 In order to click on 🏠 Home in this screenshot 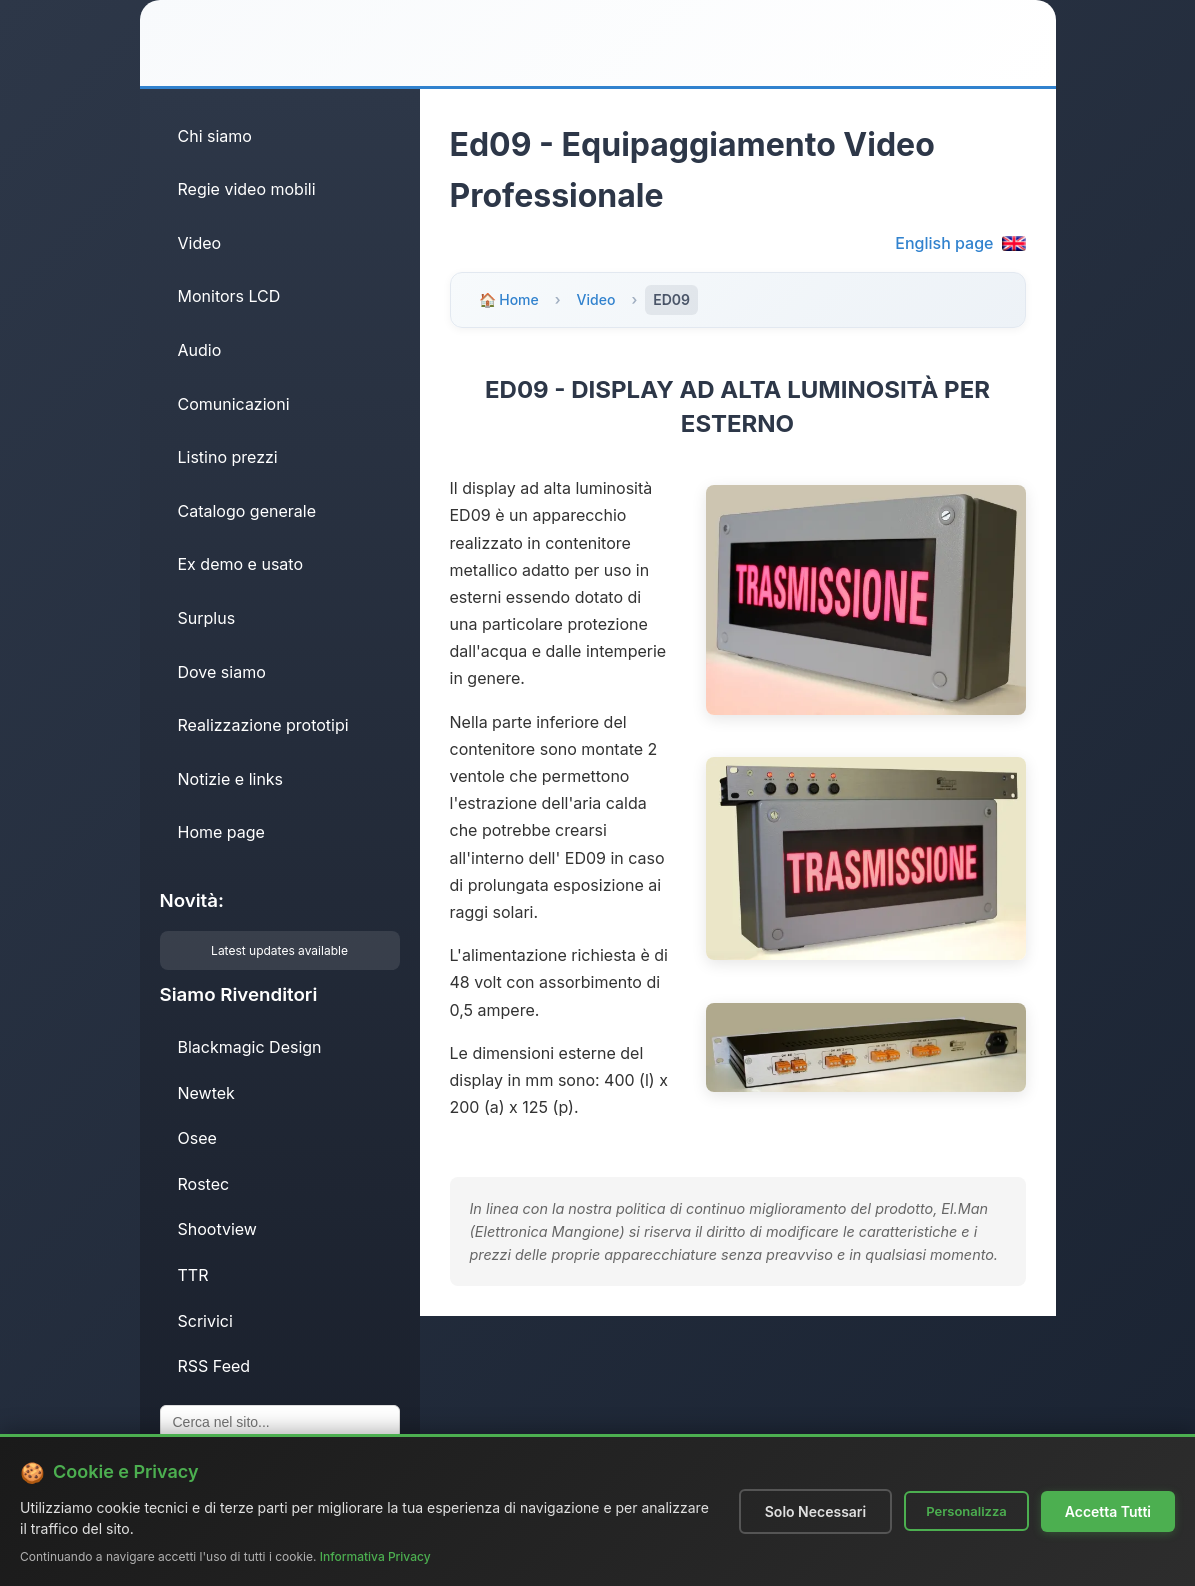, I will do `click(509, 299)`.